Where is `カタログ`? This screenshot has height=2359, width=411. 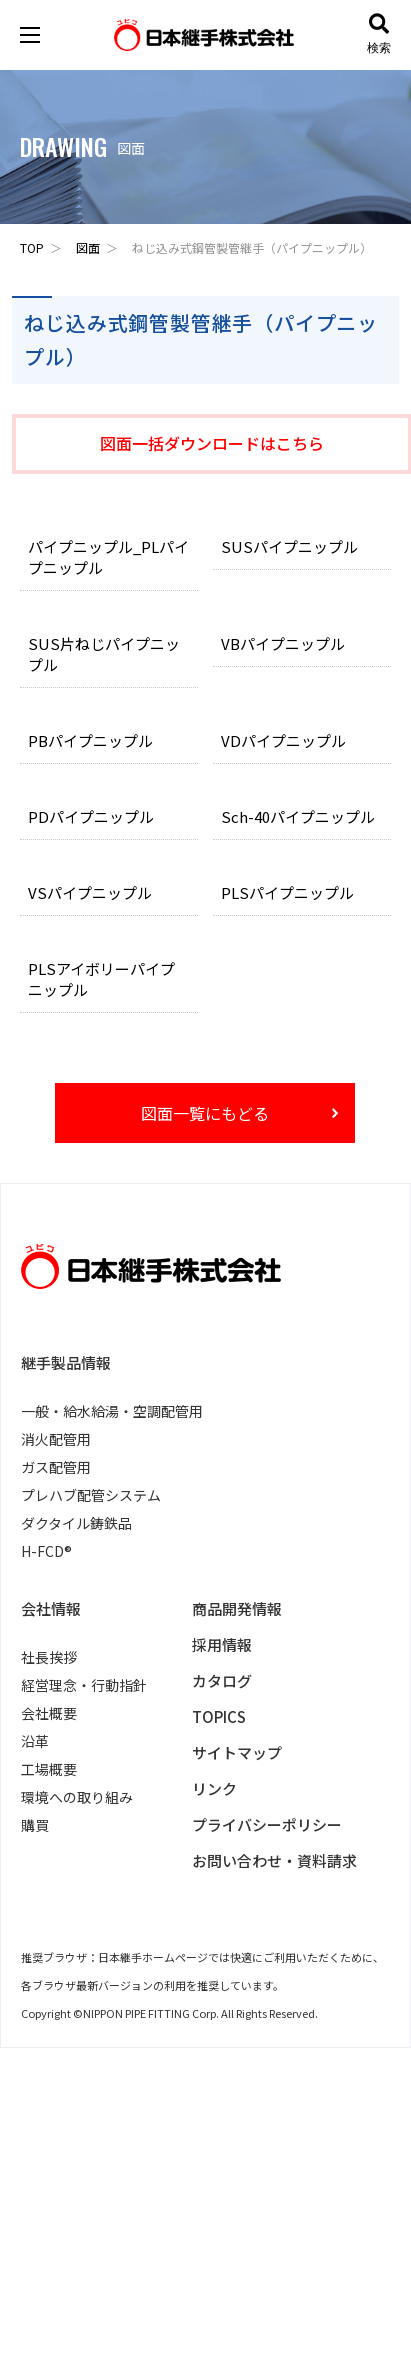 カタログ is located at coordinates (222, 1680).